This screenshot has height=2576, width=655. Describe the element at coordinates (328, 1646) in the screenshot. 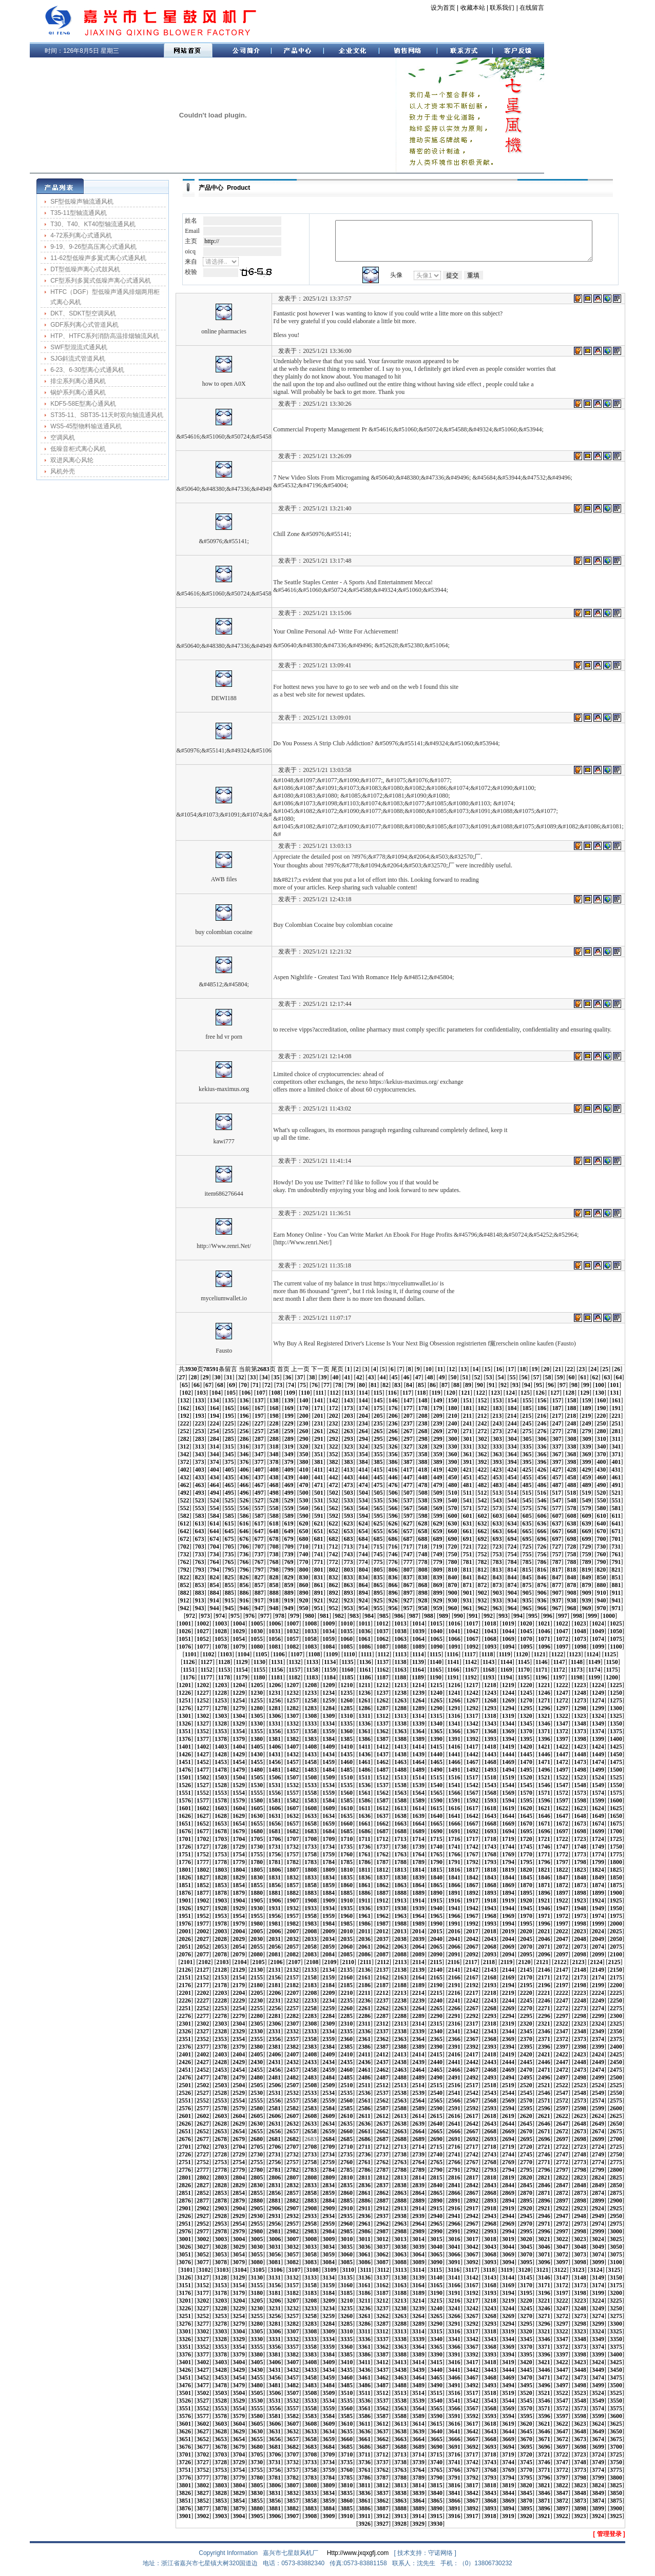

I see `1084` at that location.